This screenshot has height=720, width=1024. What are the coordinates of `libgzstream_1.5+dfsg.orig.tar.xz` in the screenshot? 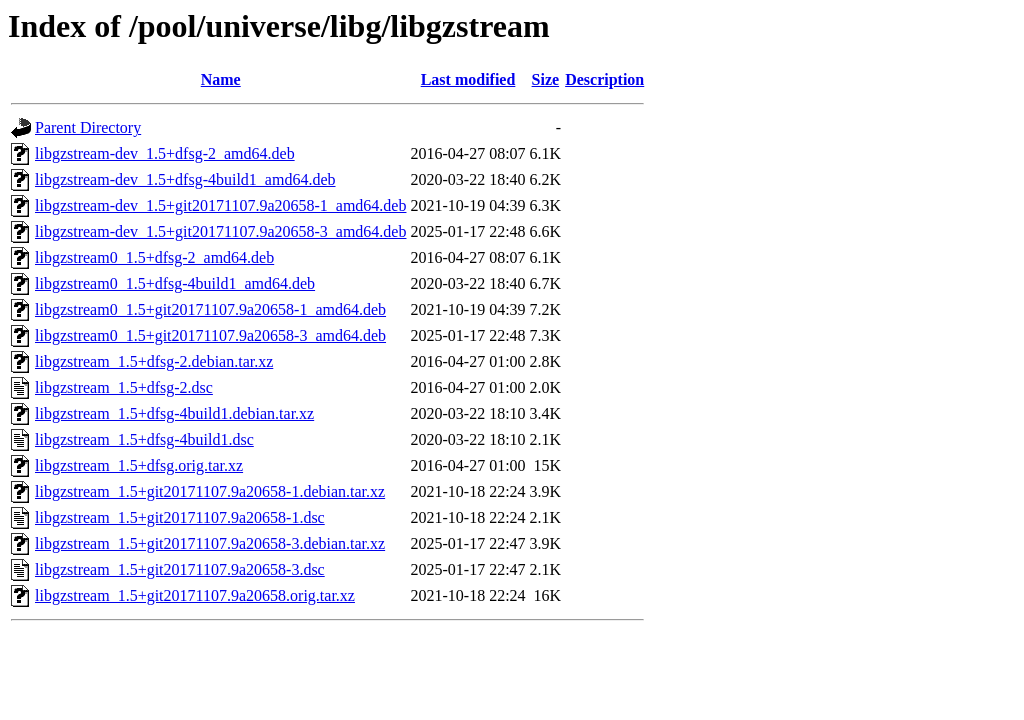 It's located at (139, 465).